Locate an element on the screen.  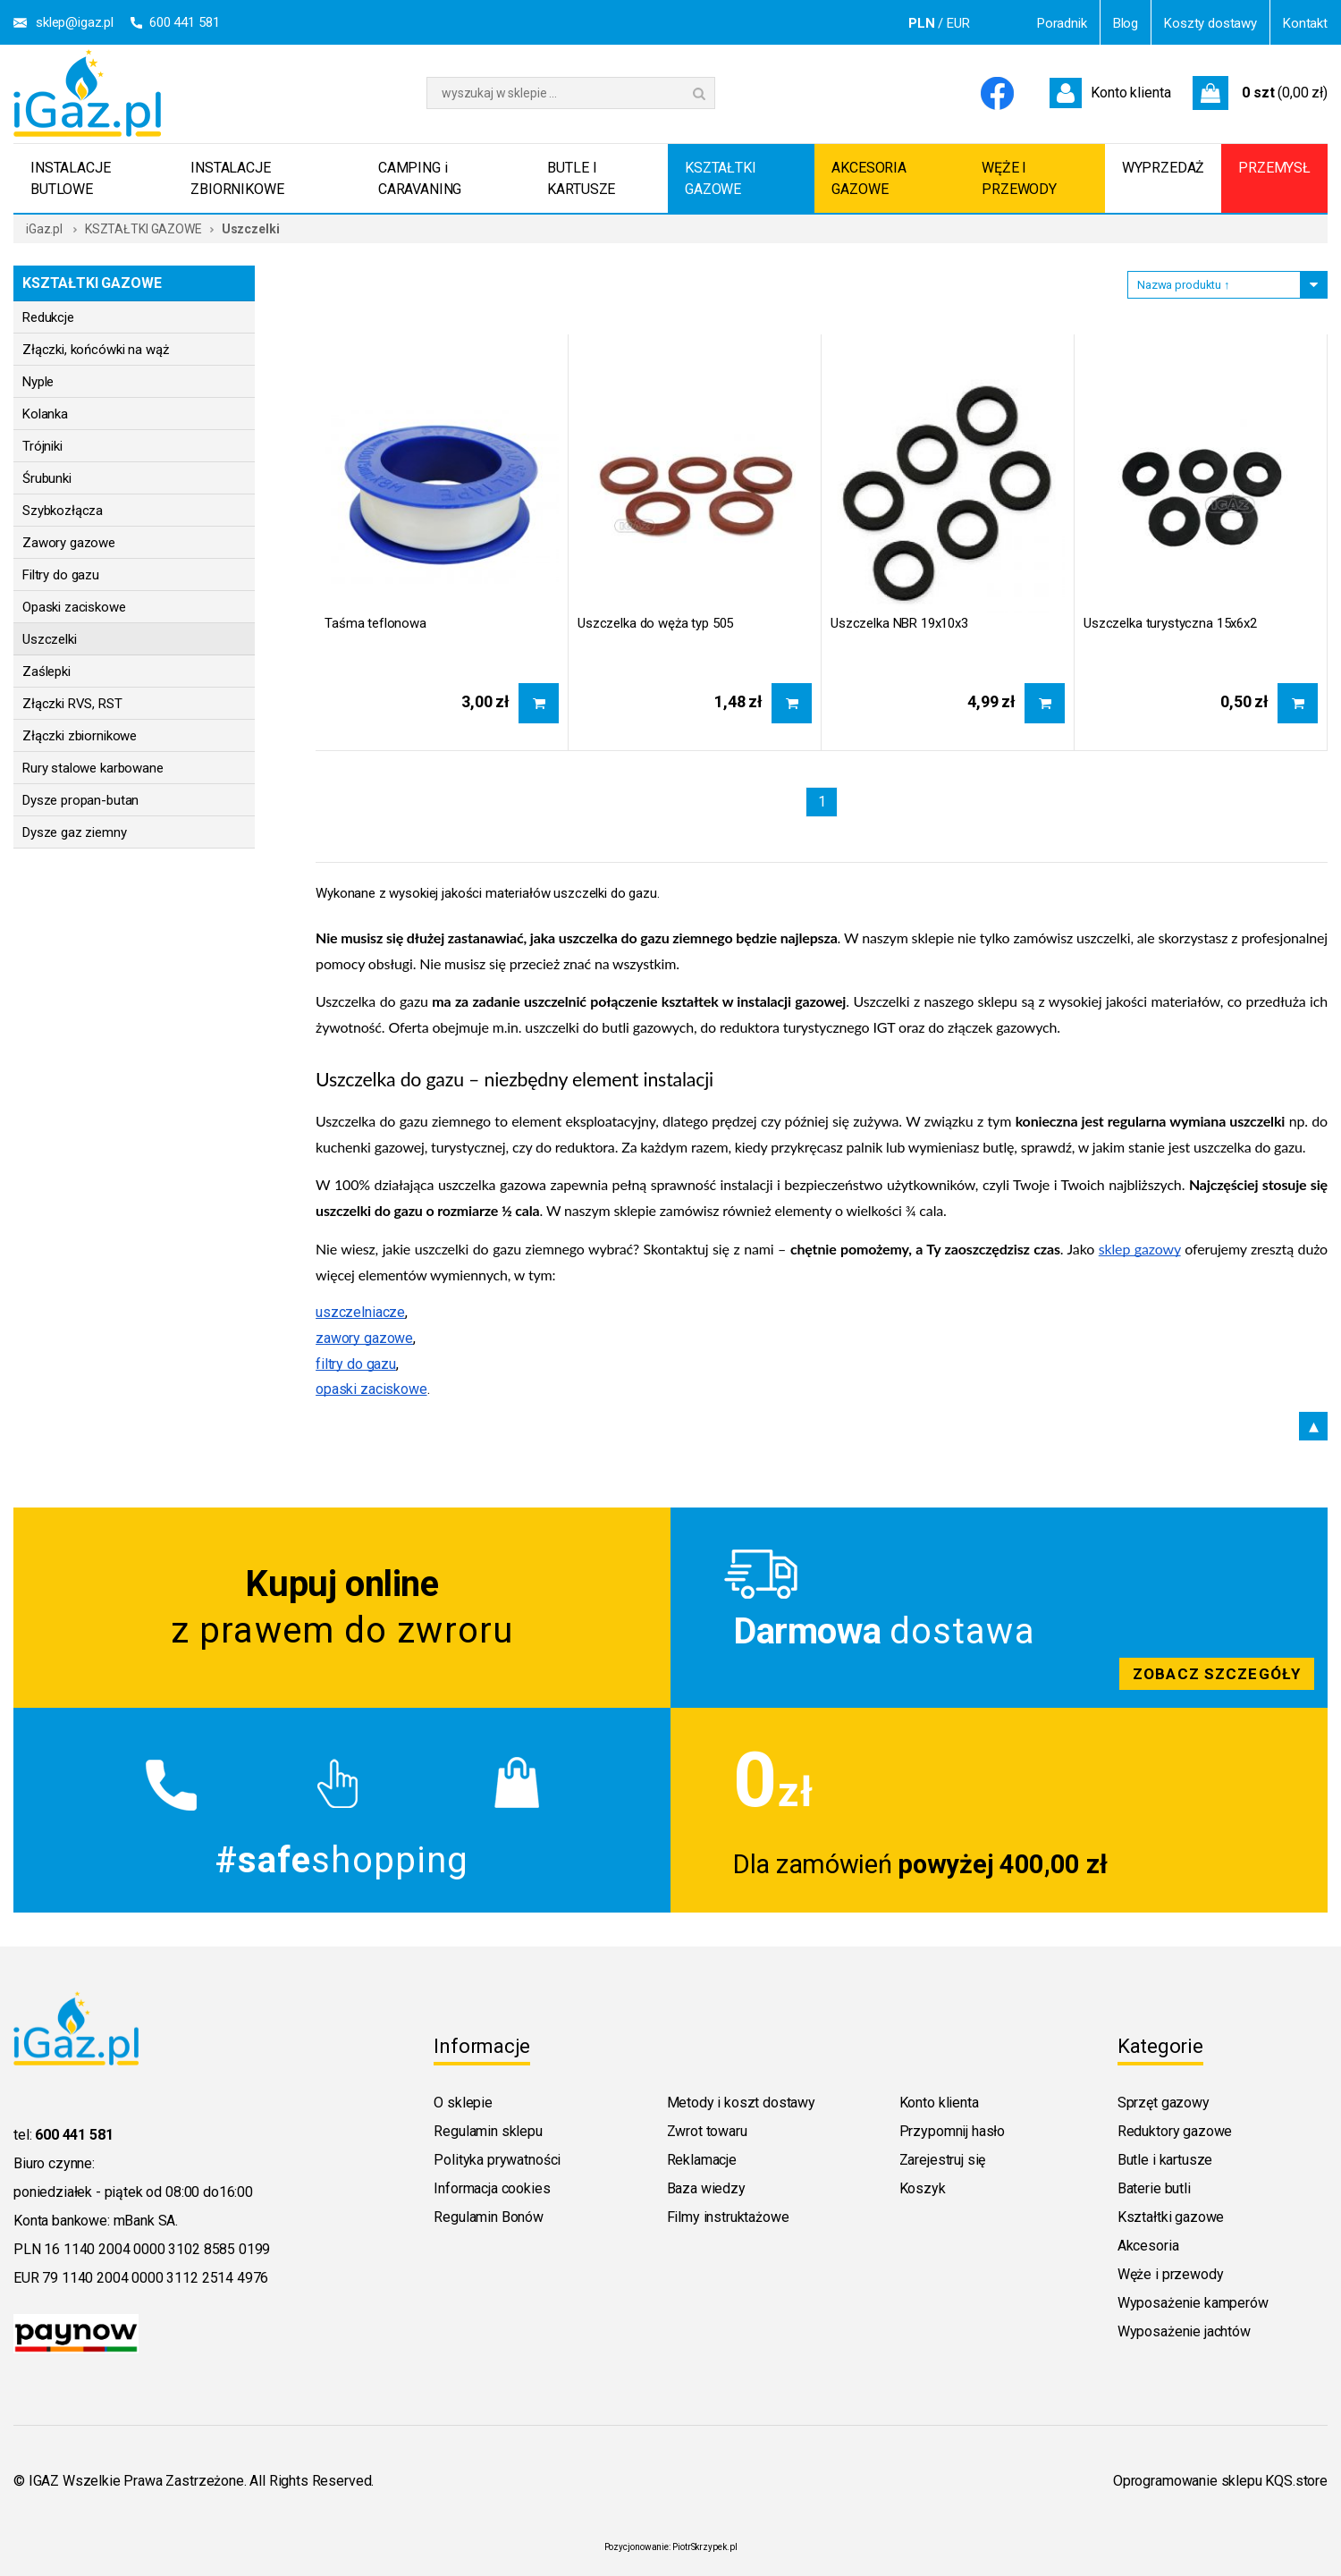
Złączki, końcówki na wąż is located at coordinates (95, 350).